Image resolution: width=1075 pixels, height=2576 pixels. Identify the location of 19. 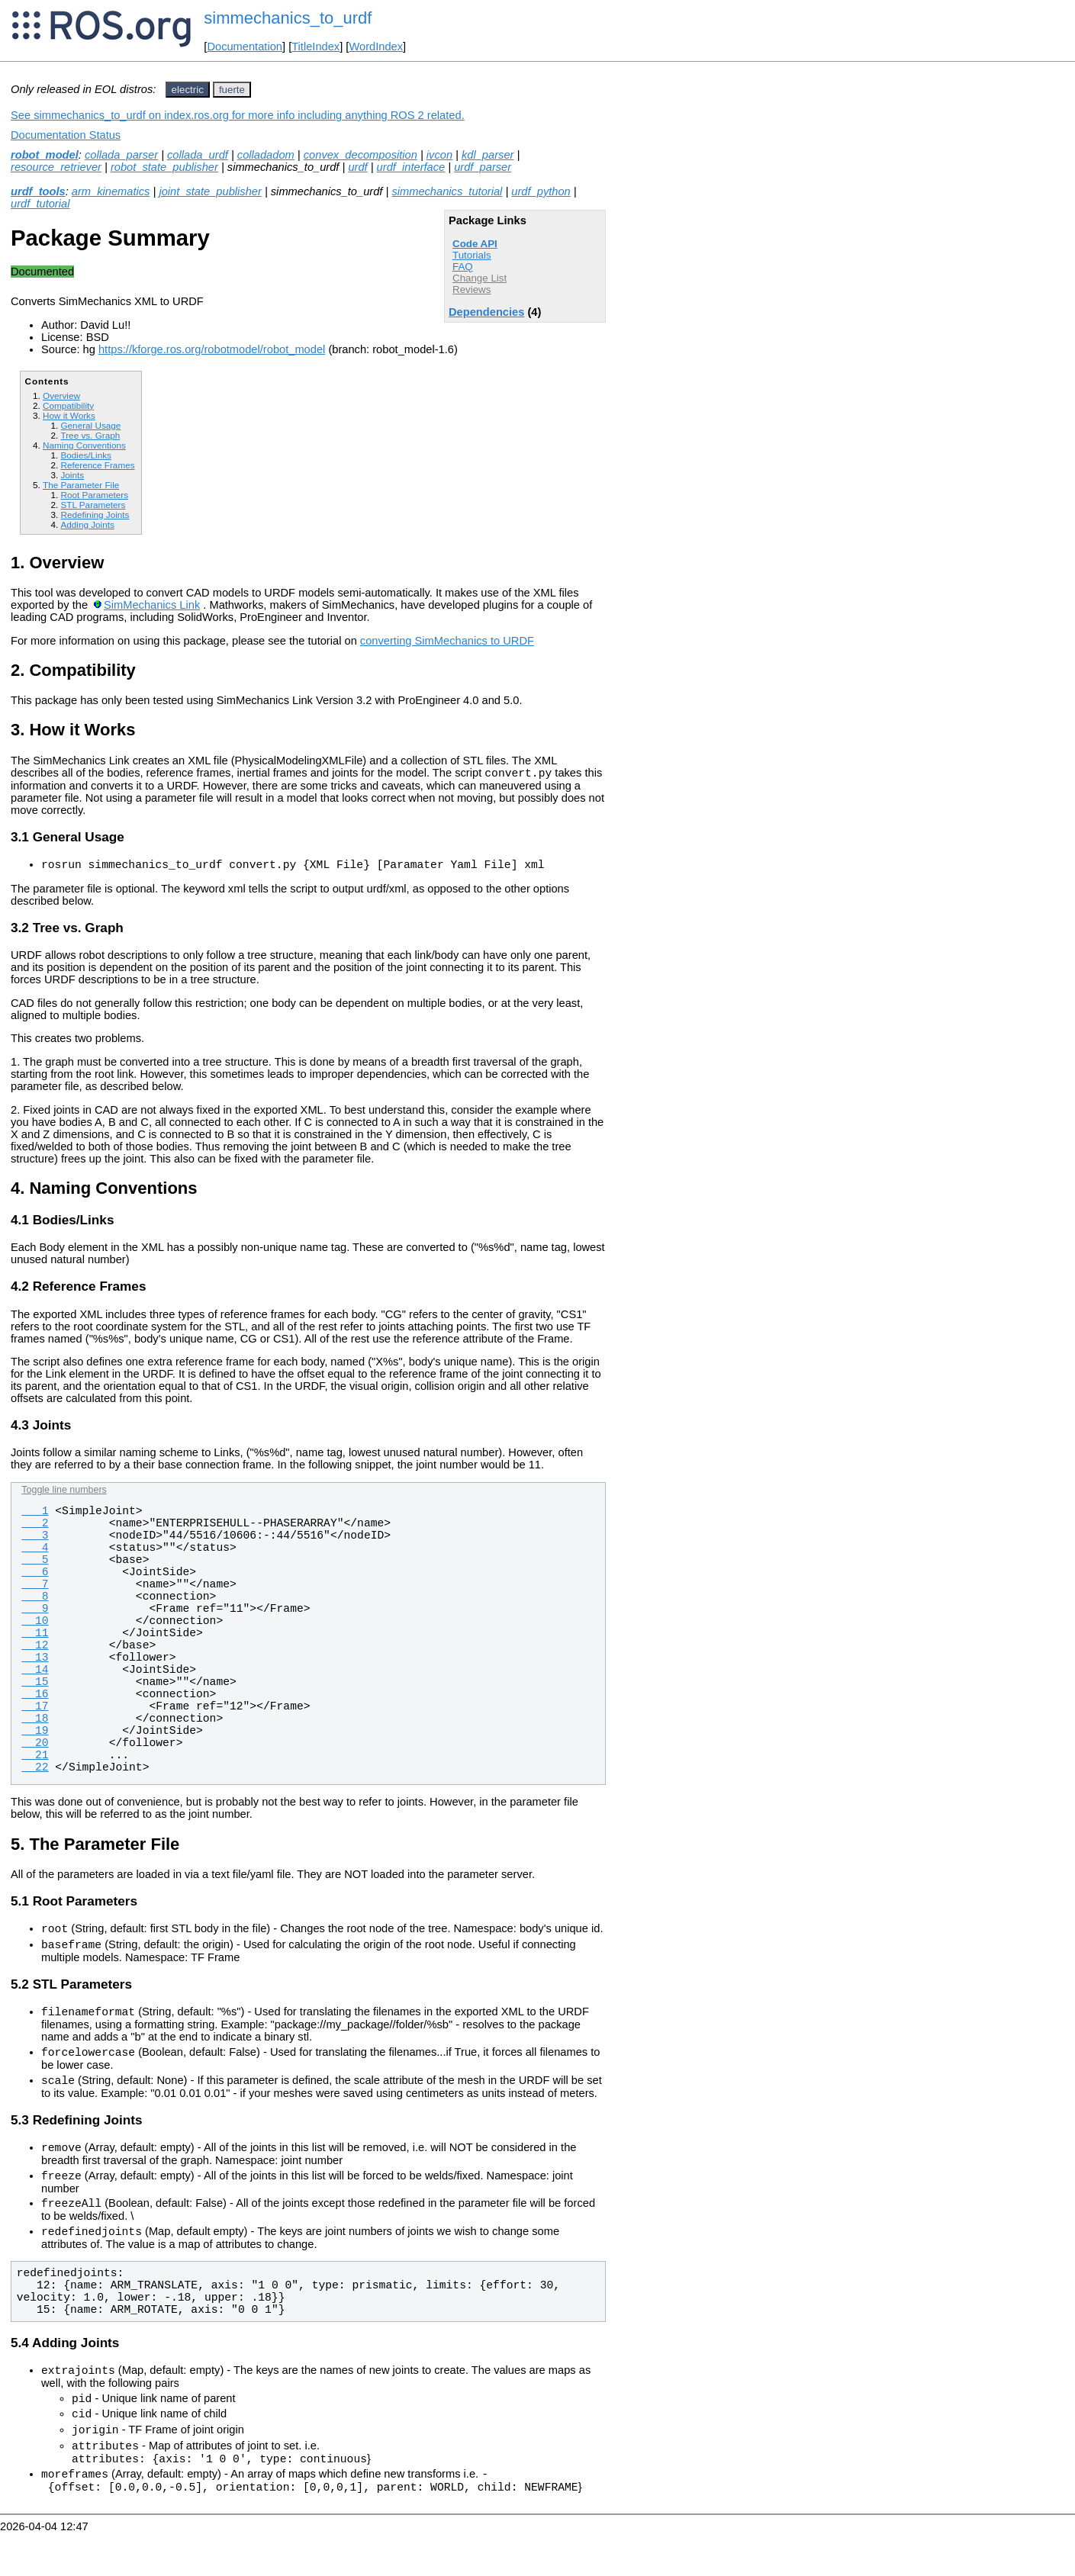
(34, 1735).